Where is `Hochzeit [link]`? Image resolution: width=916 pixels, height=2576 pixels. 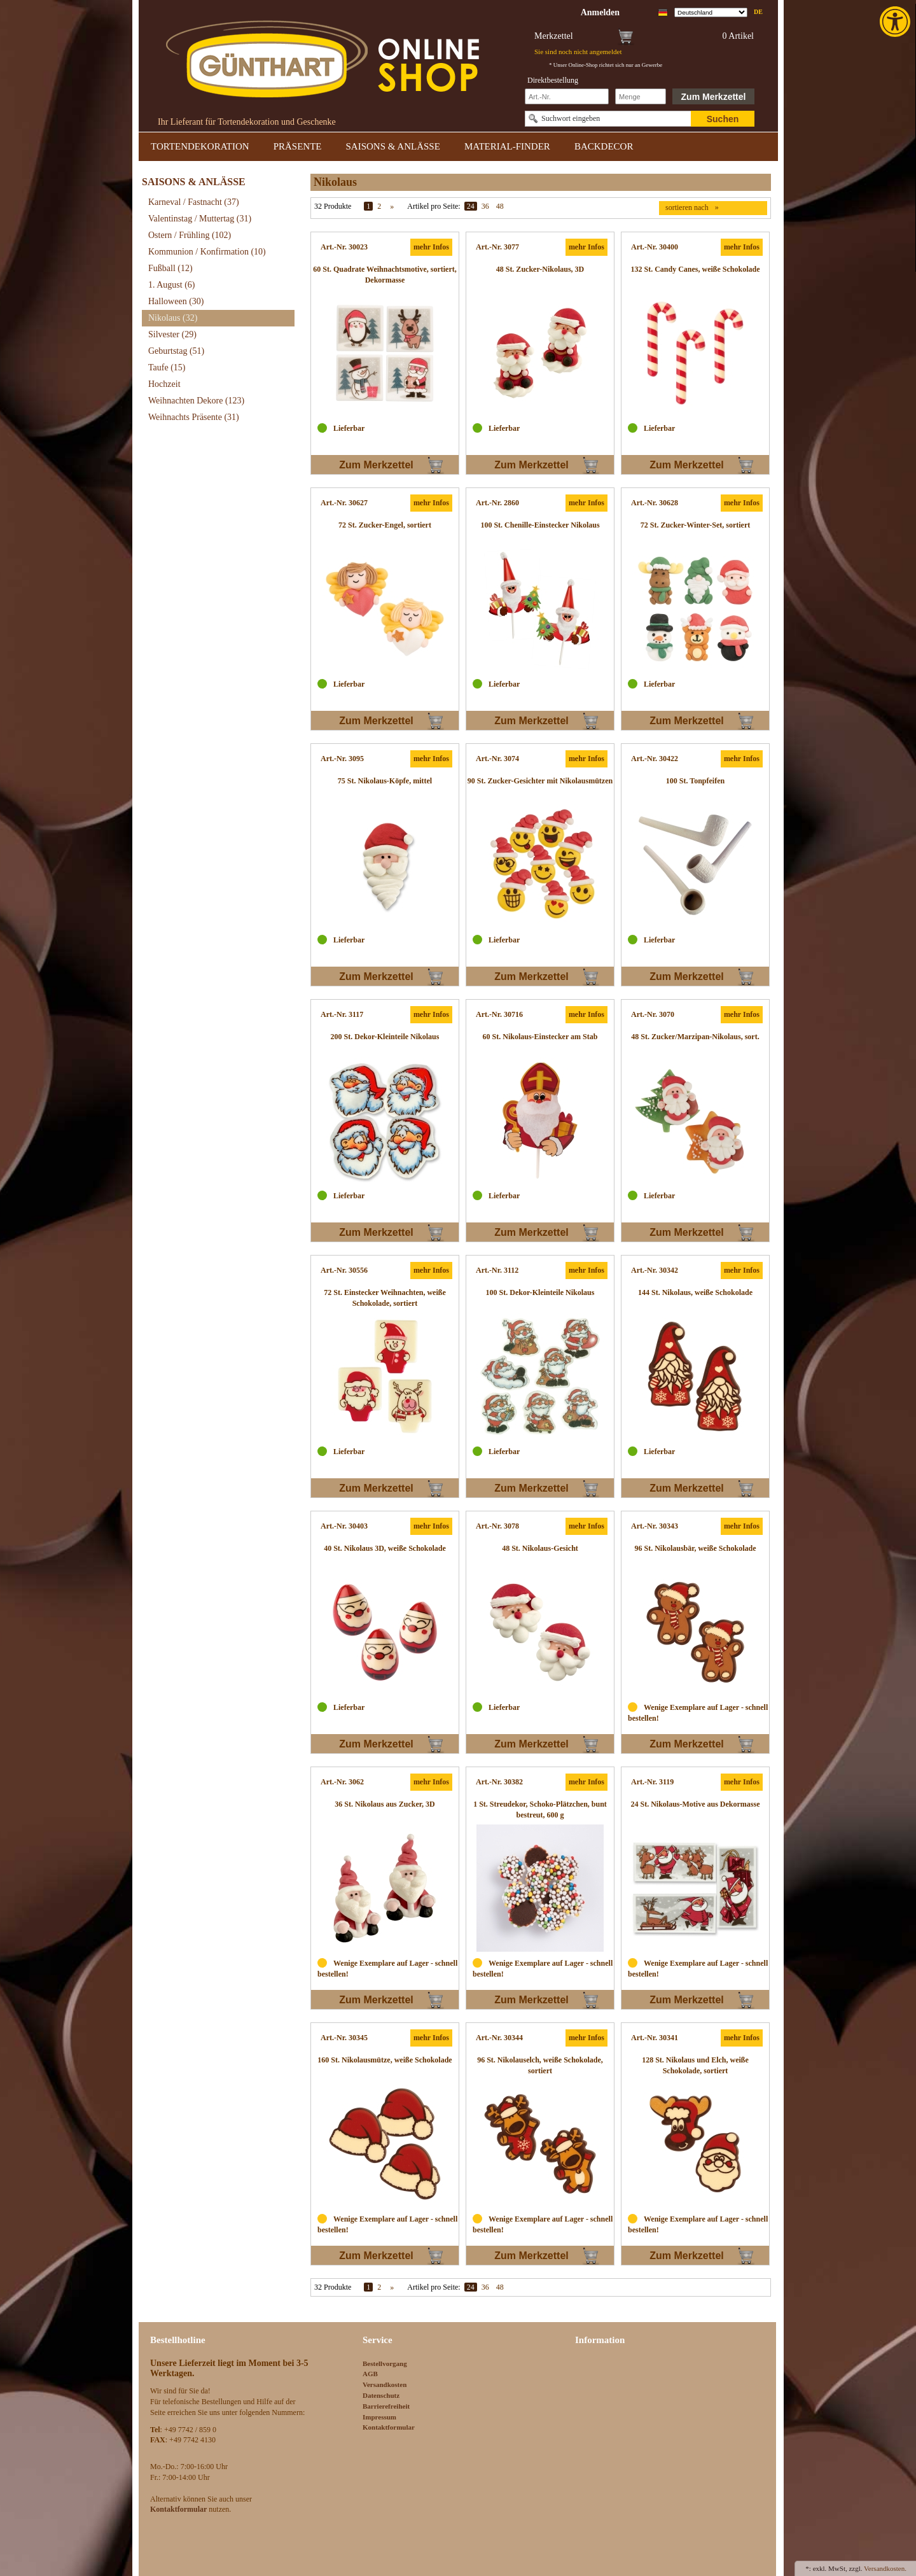 Hochzeit [link] is located at coordinates (164, 384).